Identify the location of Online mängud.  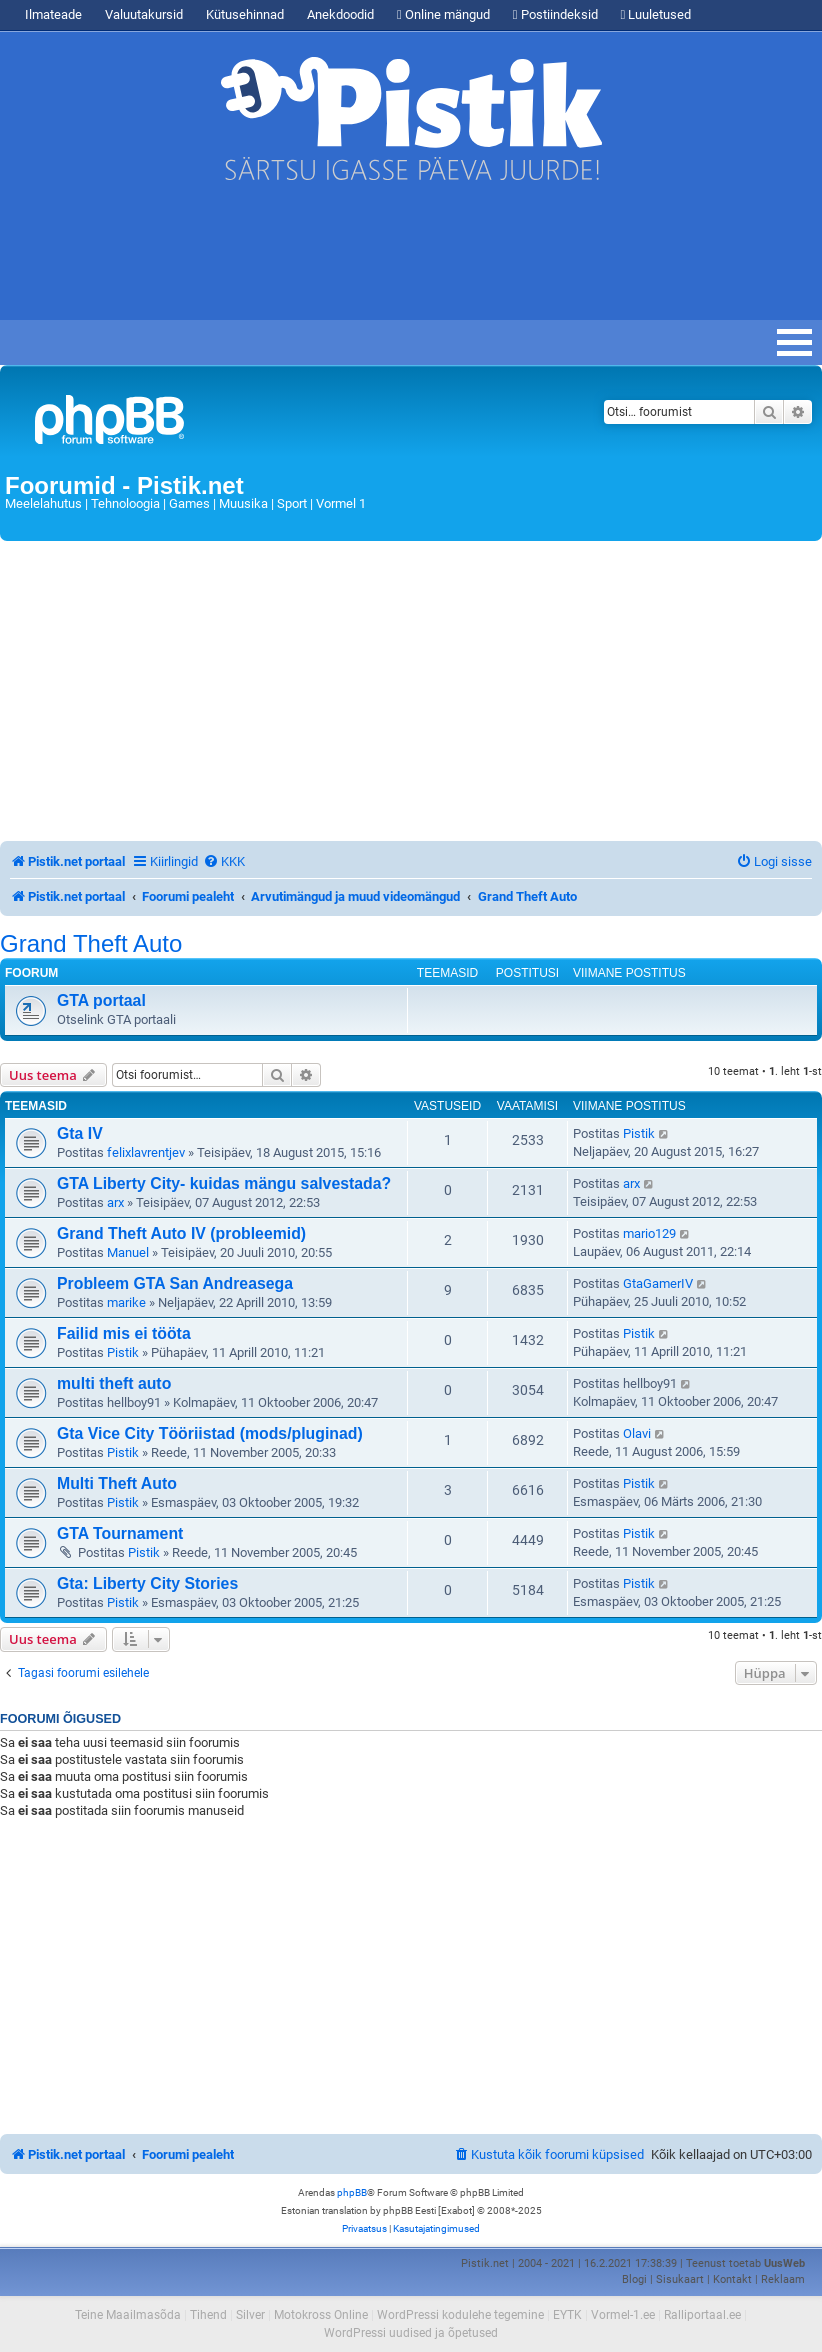
(443, 14).